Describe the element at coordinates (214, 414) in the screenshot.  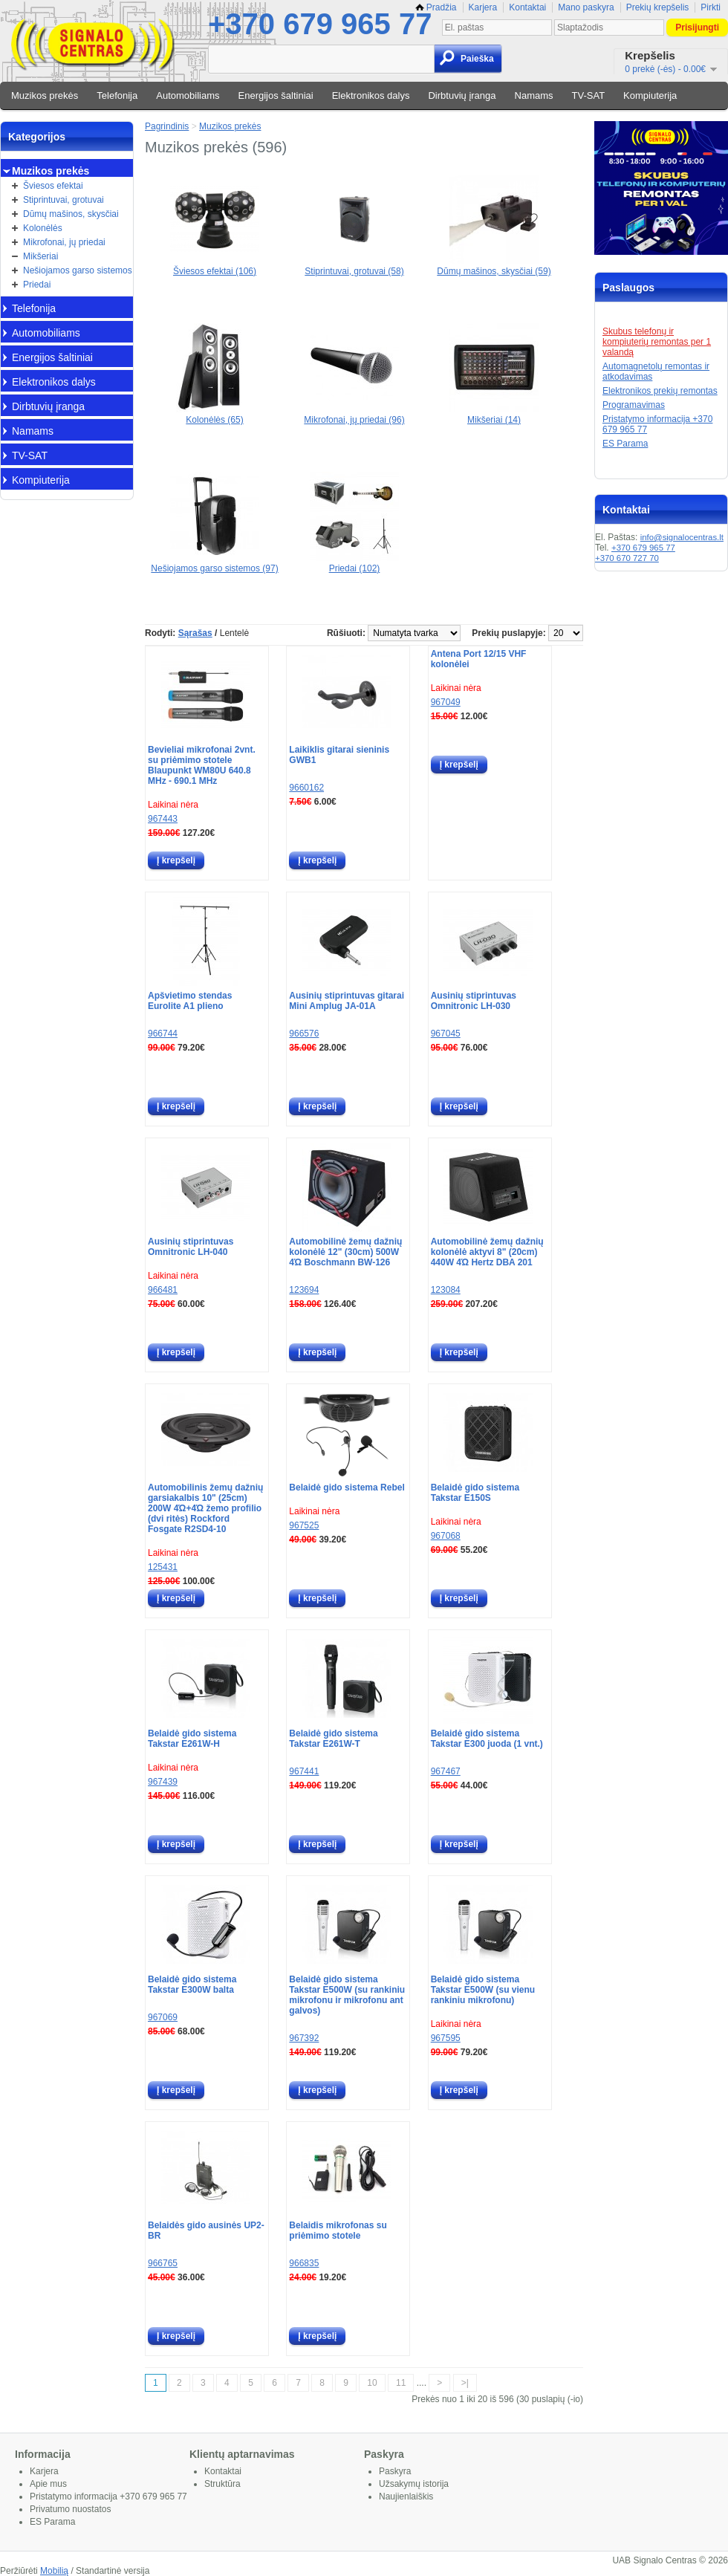
I see `Kolonėlės (65)` at that location.